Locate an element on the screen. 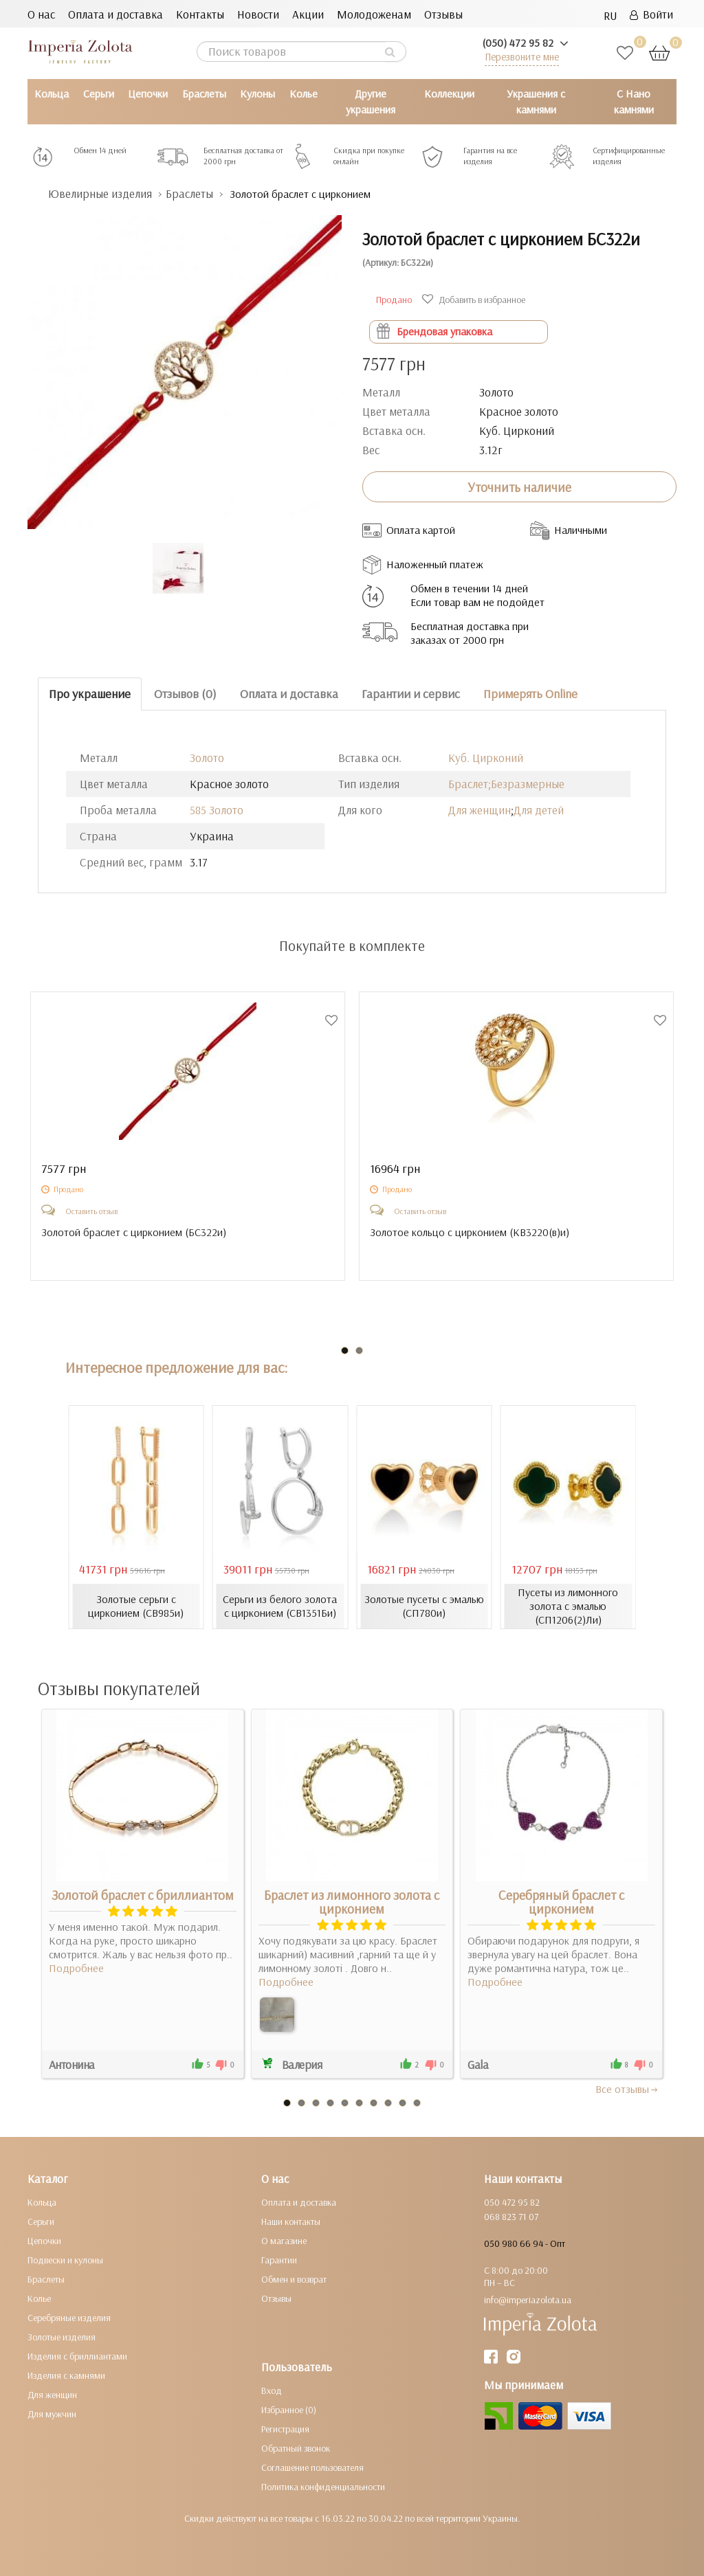 Image resolution: width=704 pixels, height=2576 pixels. Перезвоните мне is located at coordinates (522, 56).